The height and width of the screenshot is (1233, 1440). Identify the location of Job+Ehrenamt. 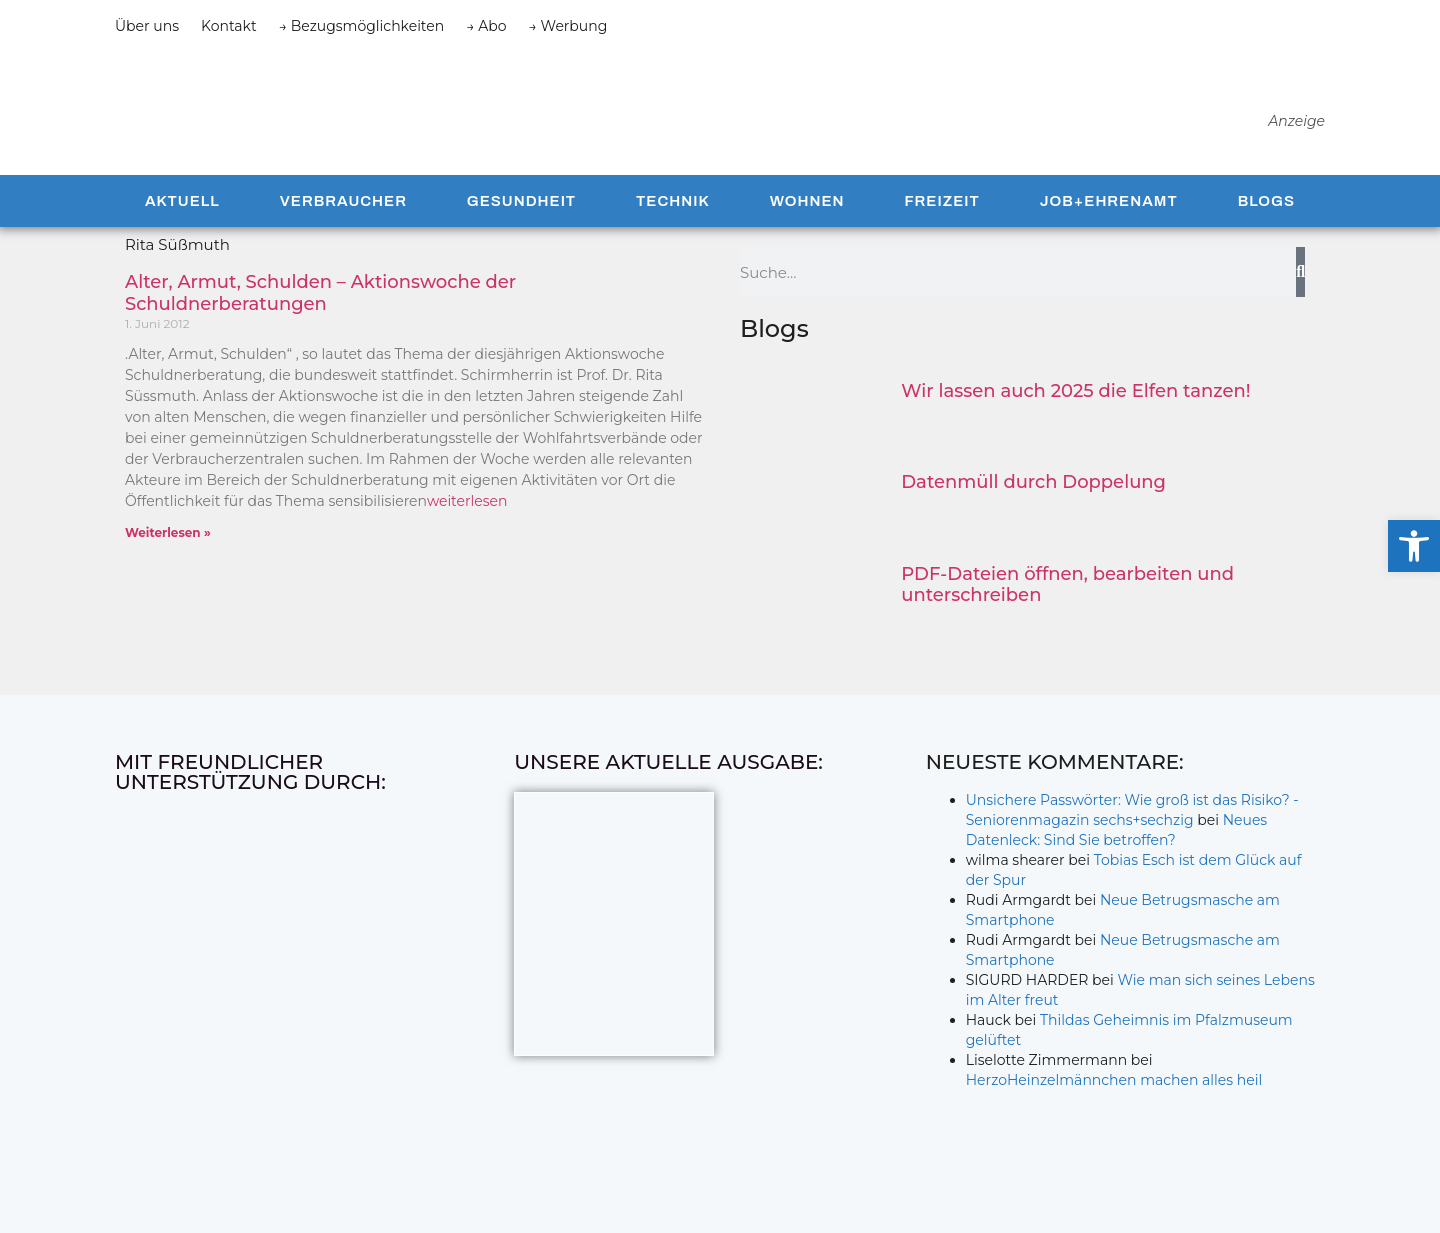
(1109, 218).